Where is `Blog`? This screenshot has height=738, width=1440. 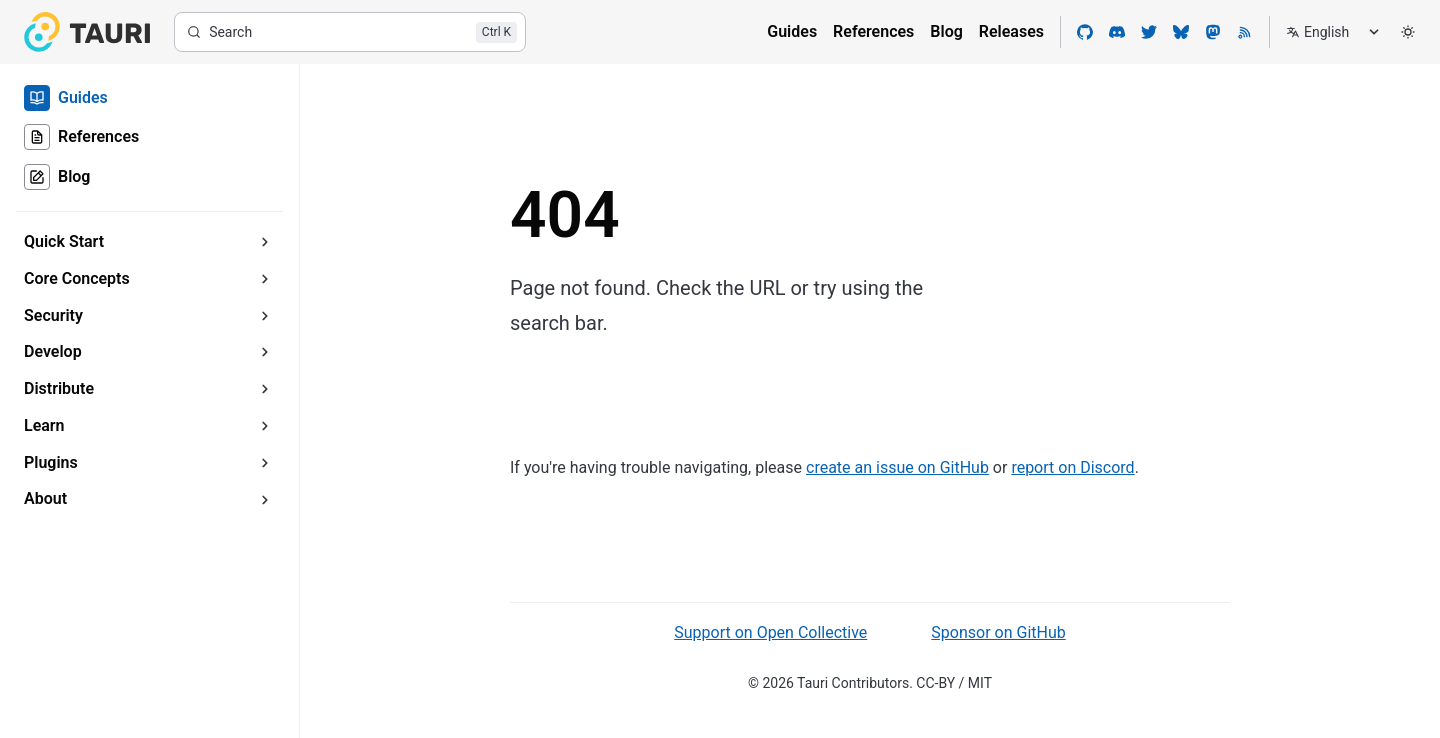
Blog is located at coordinates (946, 31).